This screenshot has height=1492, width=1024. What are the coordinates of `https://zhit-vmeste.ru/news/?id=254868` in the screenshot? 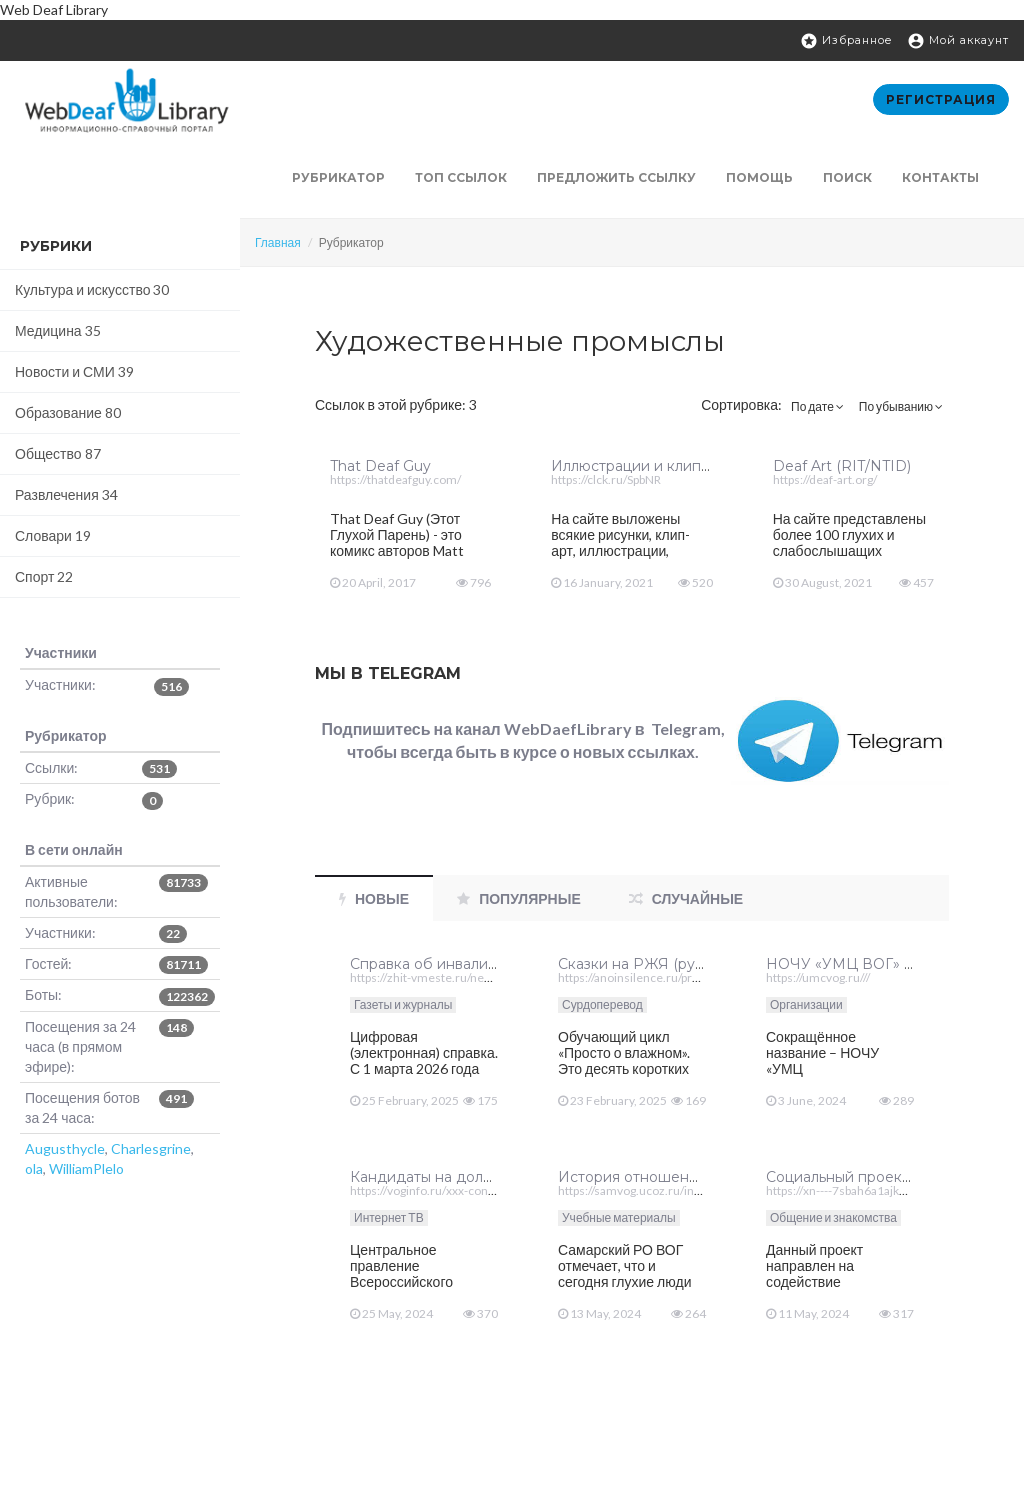 It's located at (458, 977).